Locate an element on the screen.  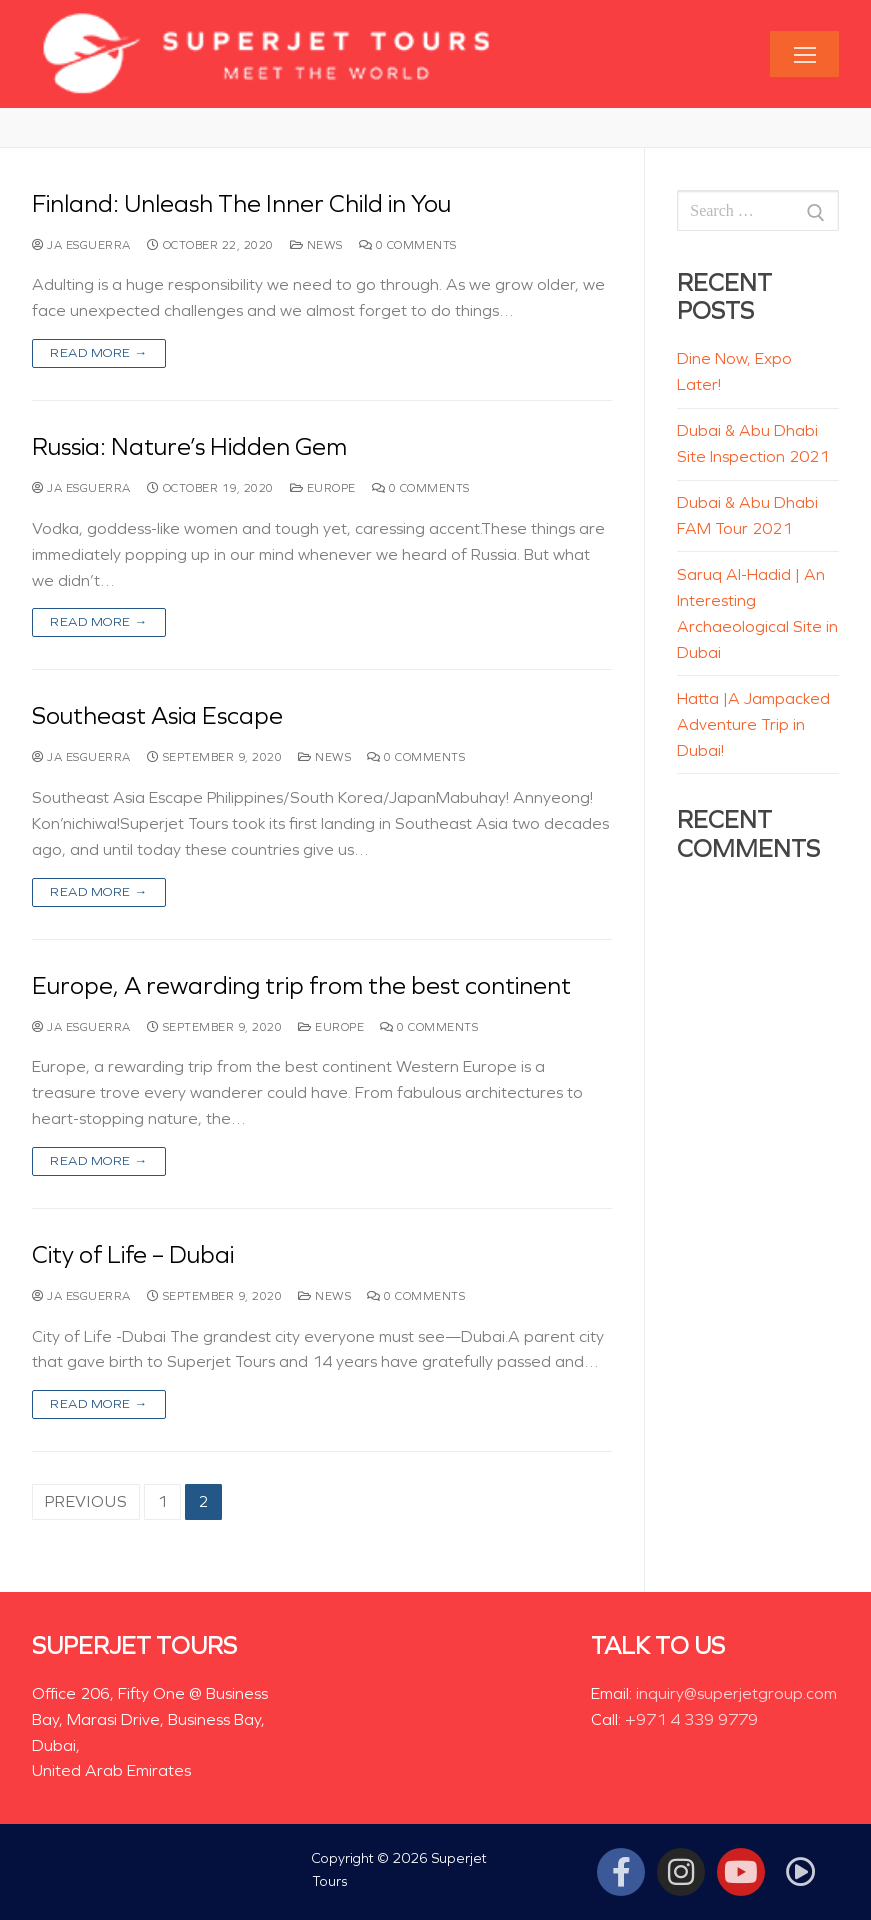
News is located at coordinates (316, 245).